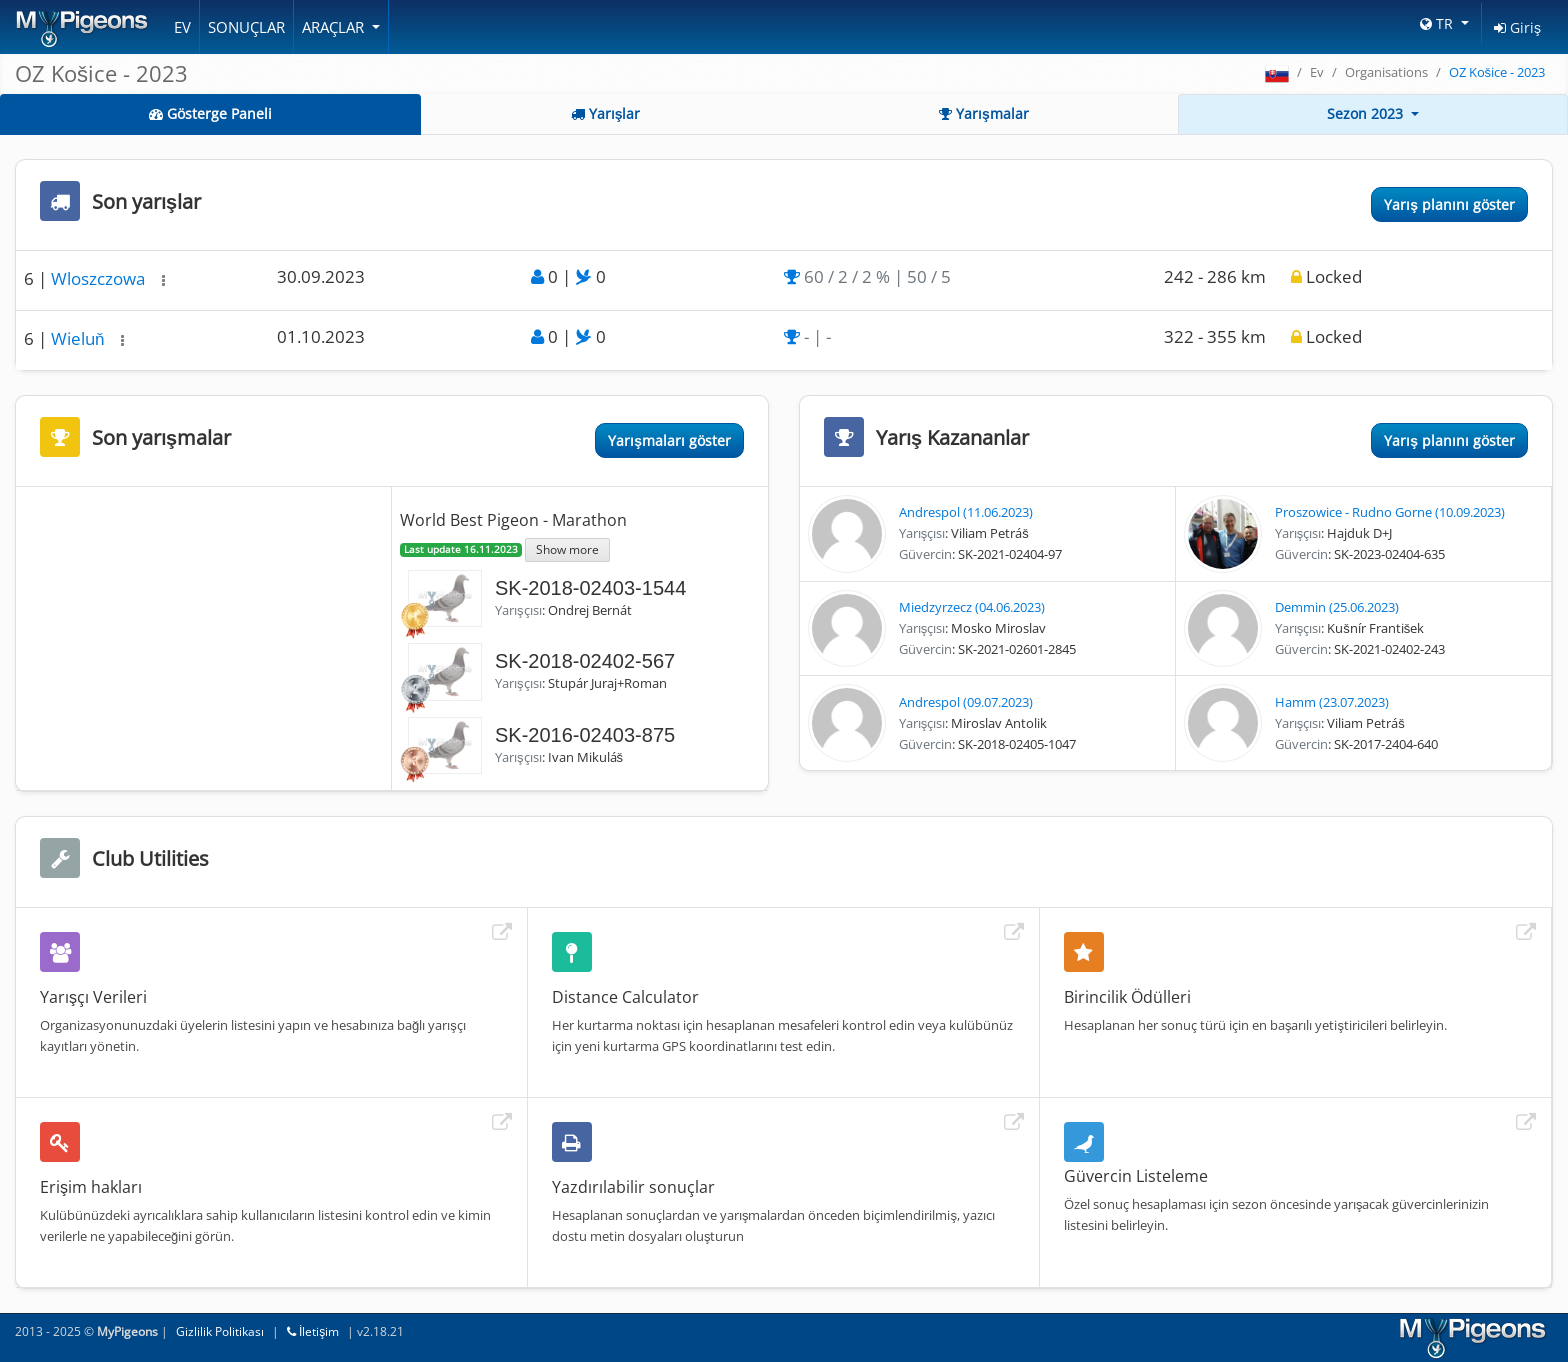 The height and width of the screenshot is (1362, 1568). I want to click on Yarışmalar, so click(984, 113).